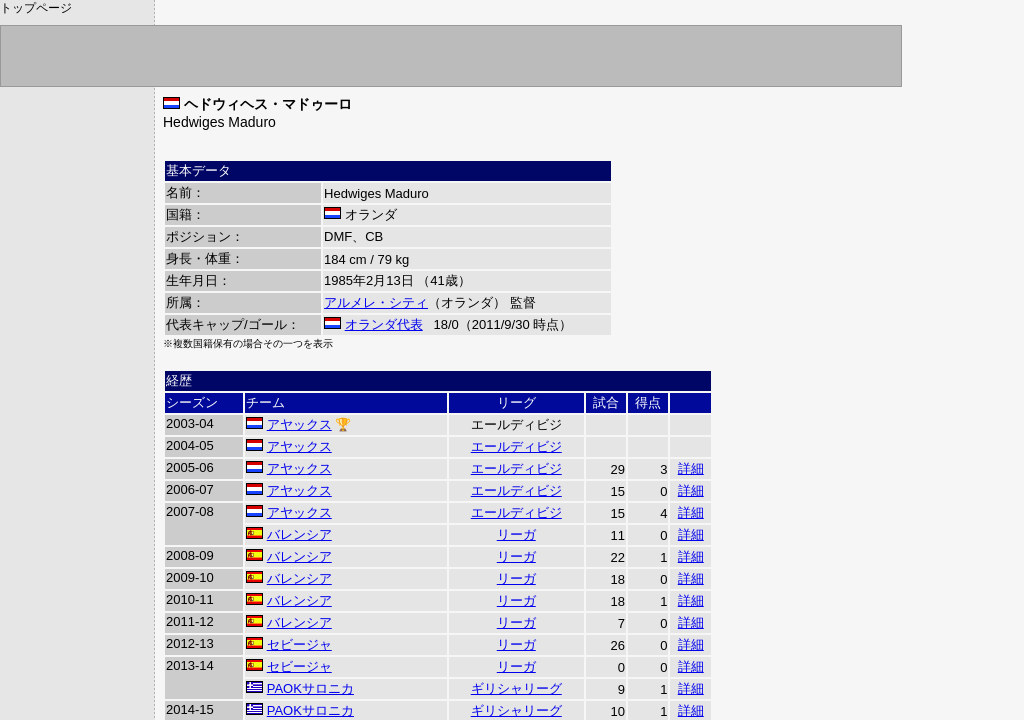 The image size is (1024, 720). What do you see at coordinates (299, 424) in the screenshot?
I see `アヤックス` at bounding box center [299, 424].